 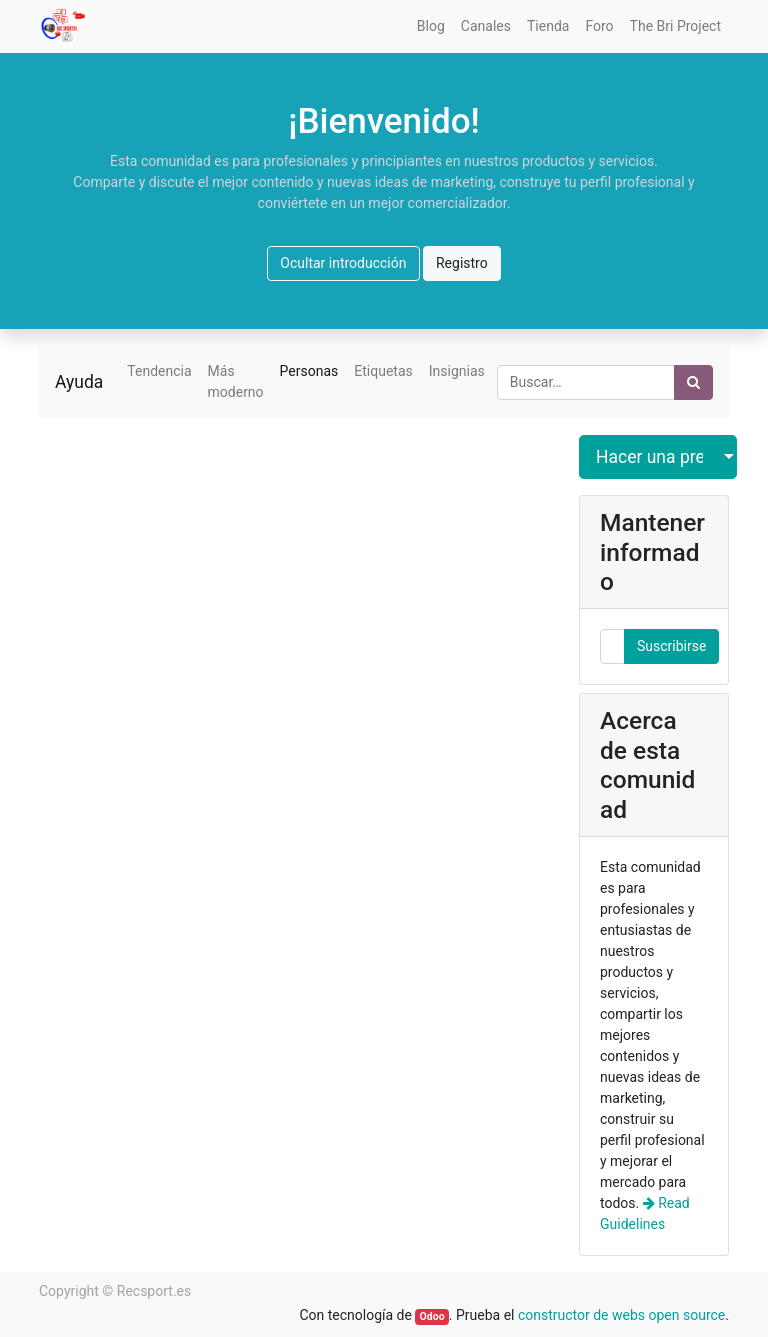 What do you see at coordinates (621, 1315) in the screenshot?
I see `constructor de webs open source` at bounding box center [621, 1315].